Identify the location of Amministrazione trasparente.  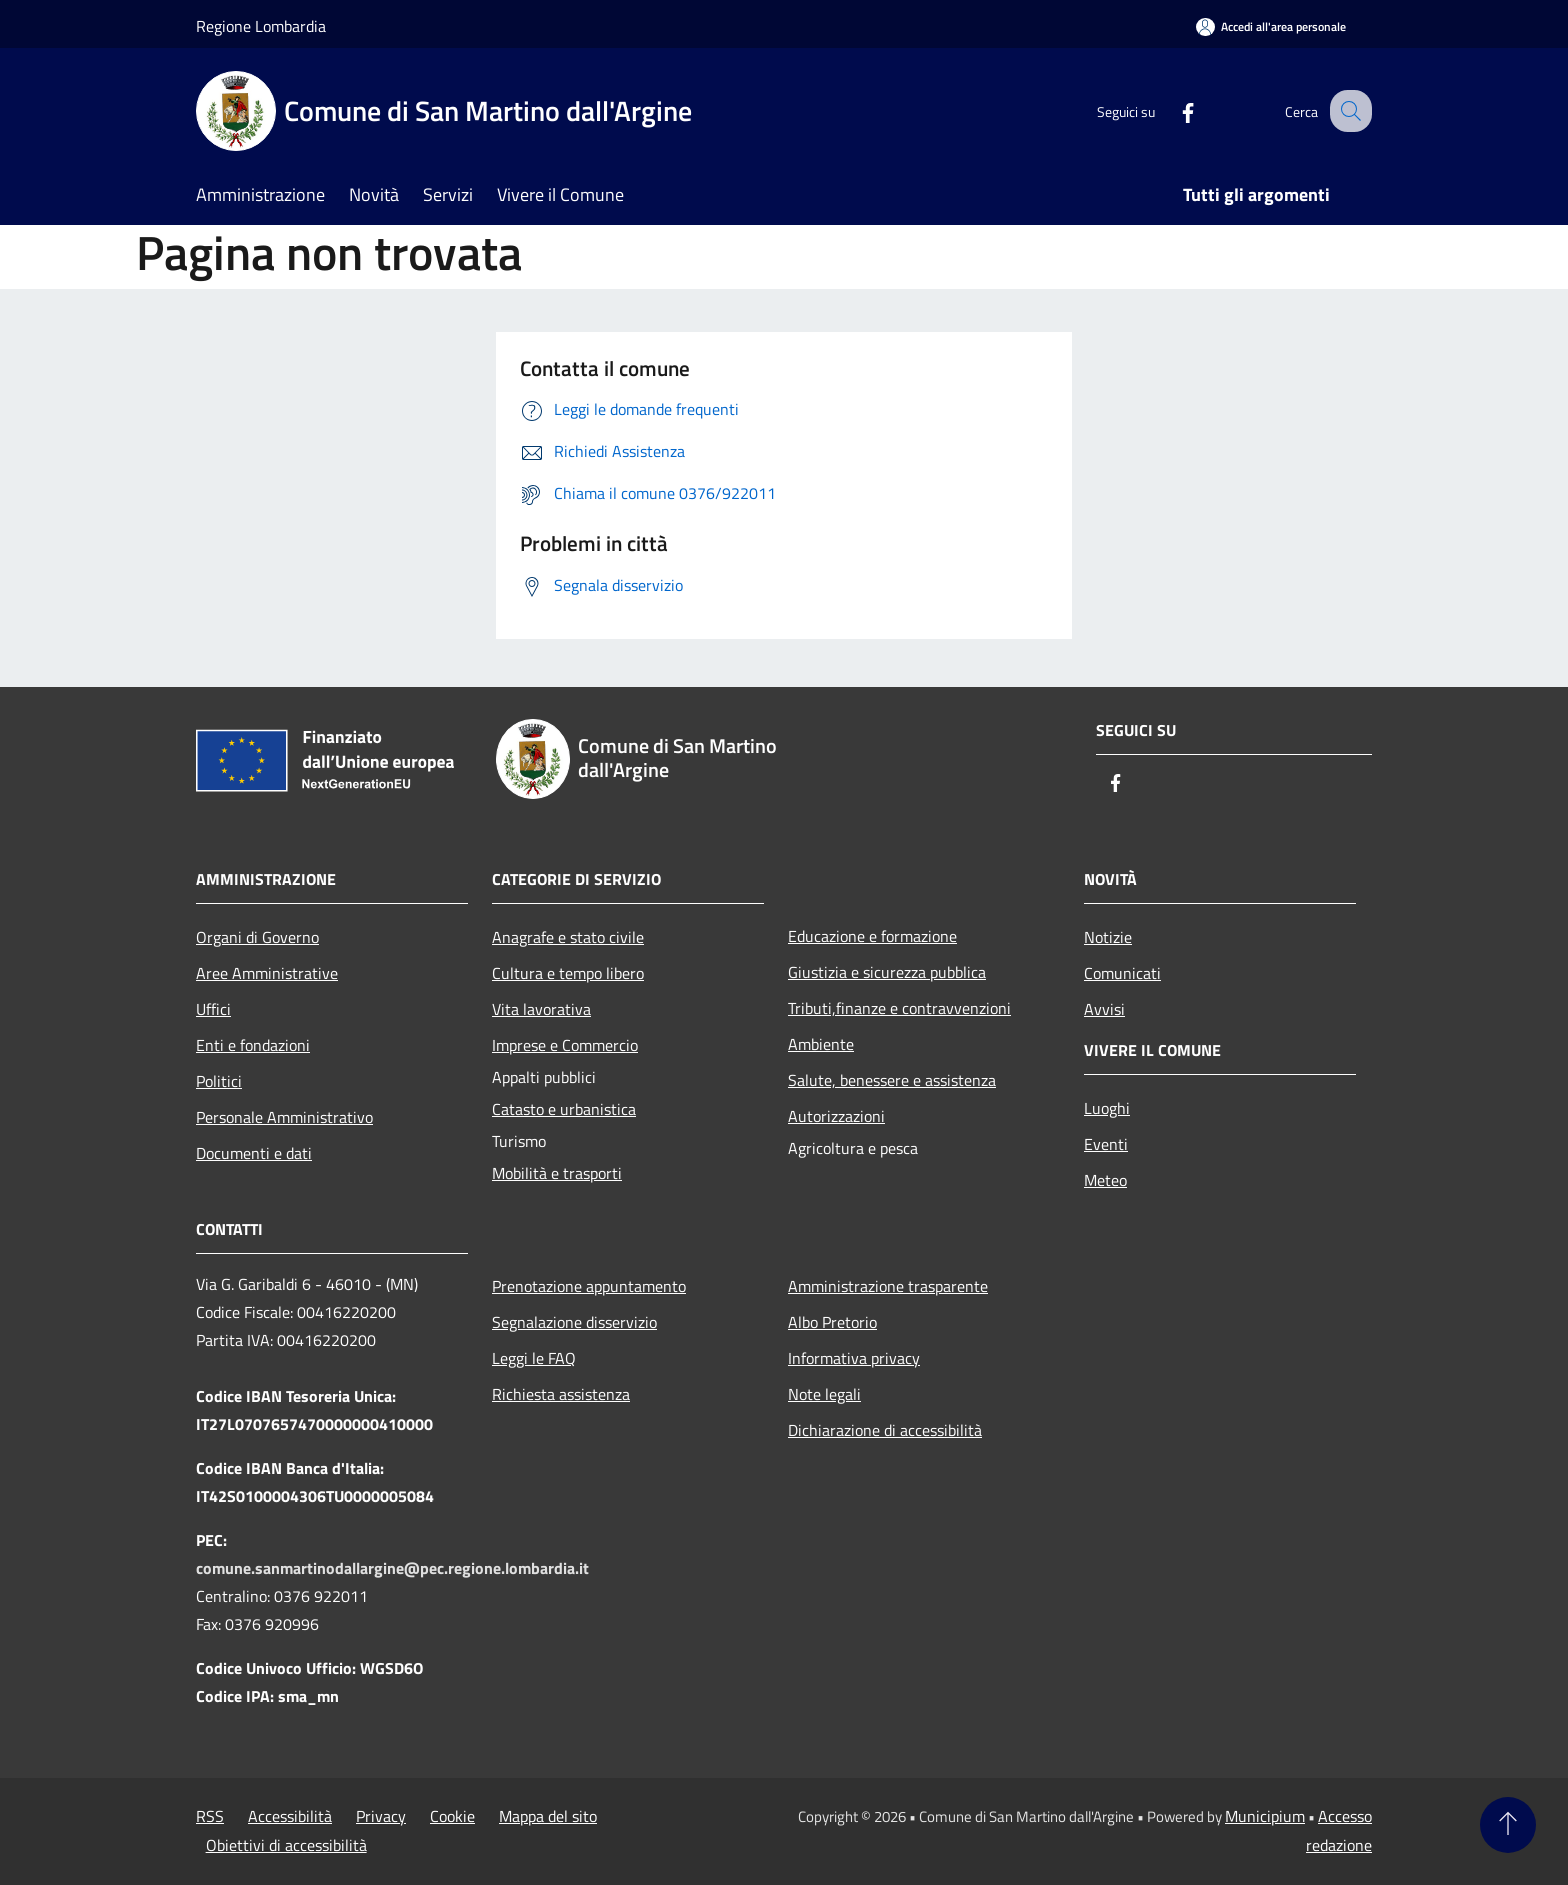
(888, 1286).